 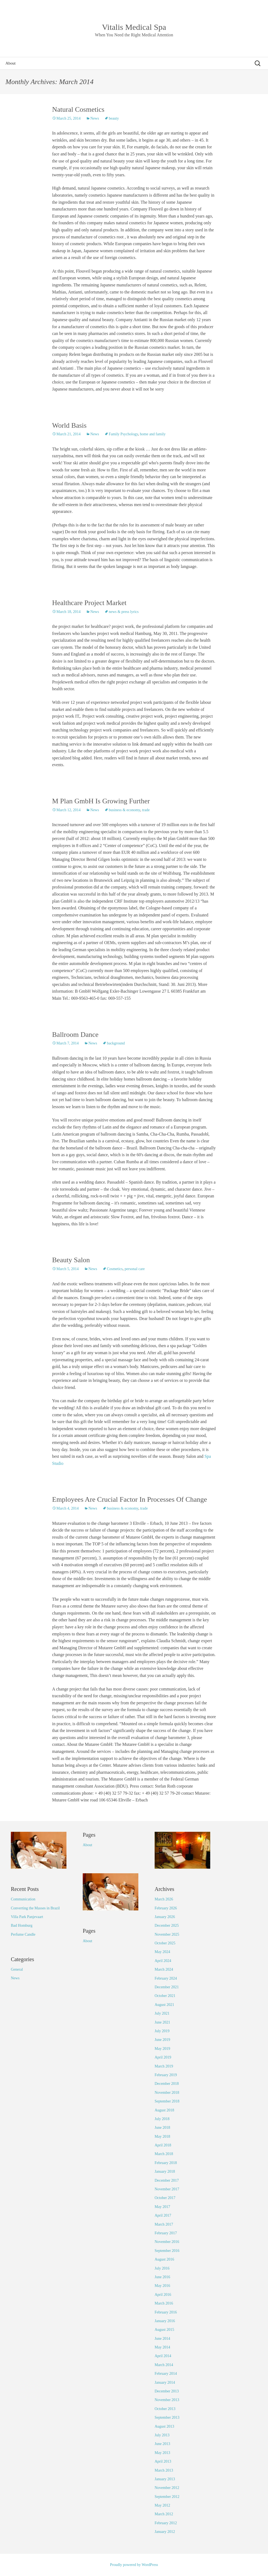 I want to click on Beauty Salon, so click(x=71, y=1260).